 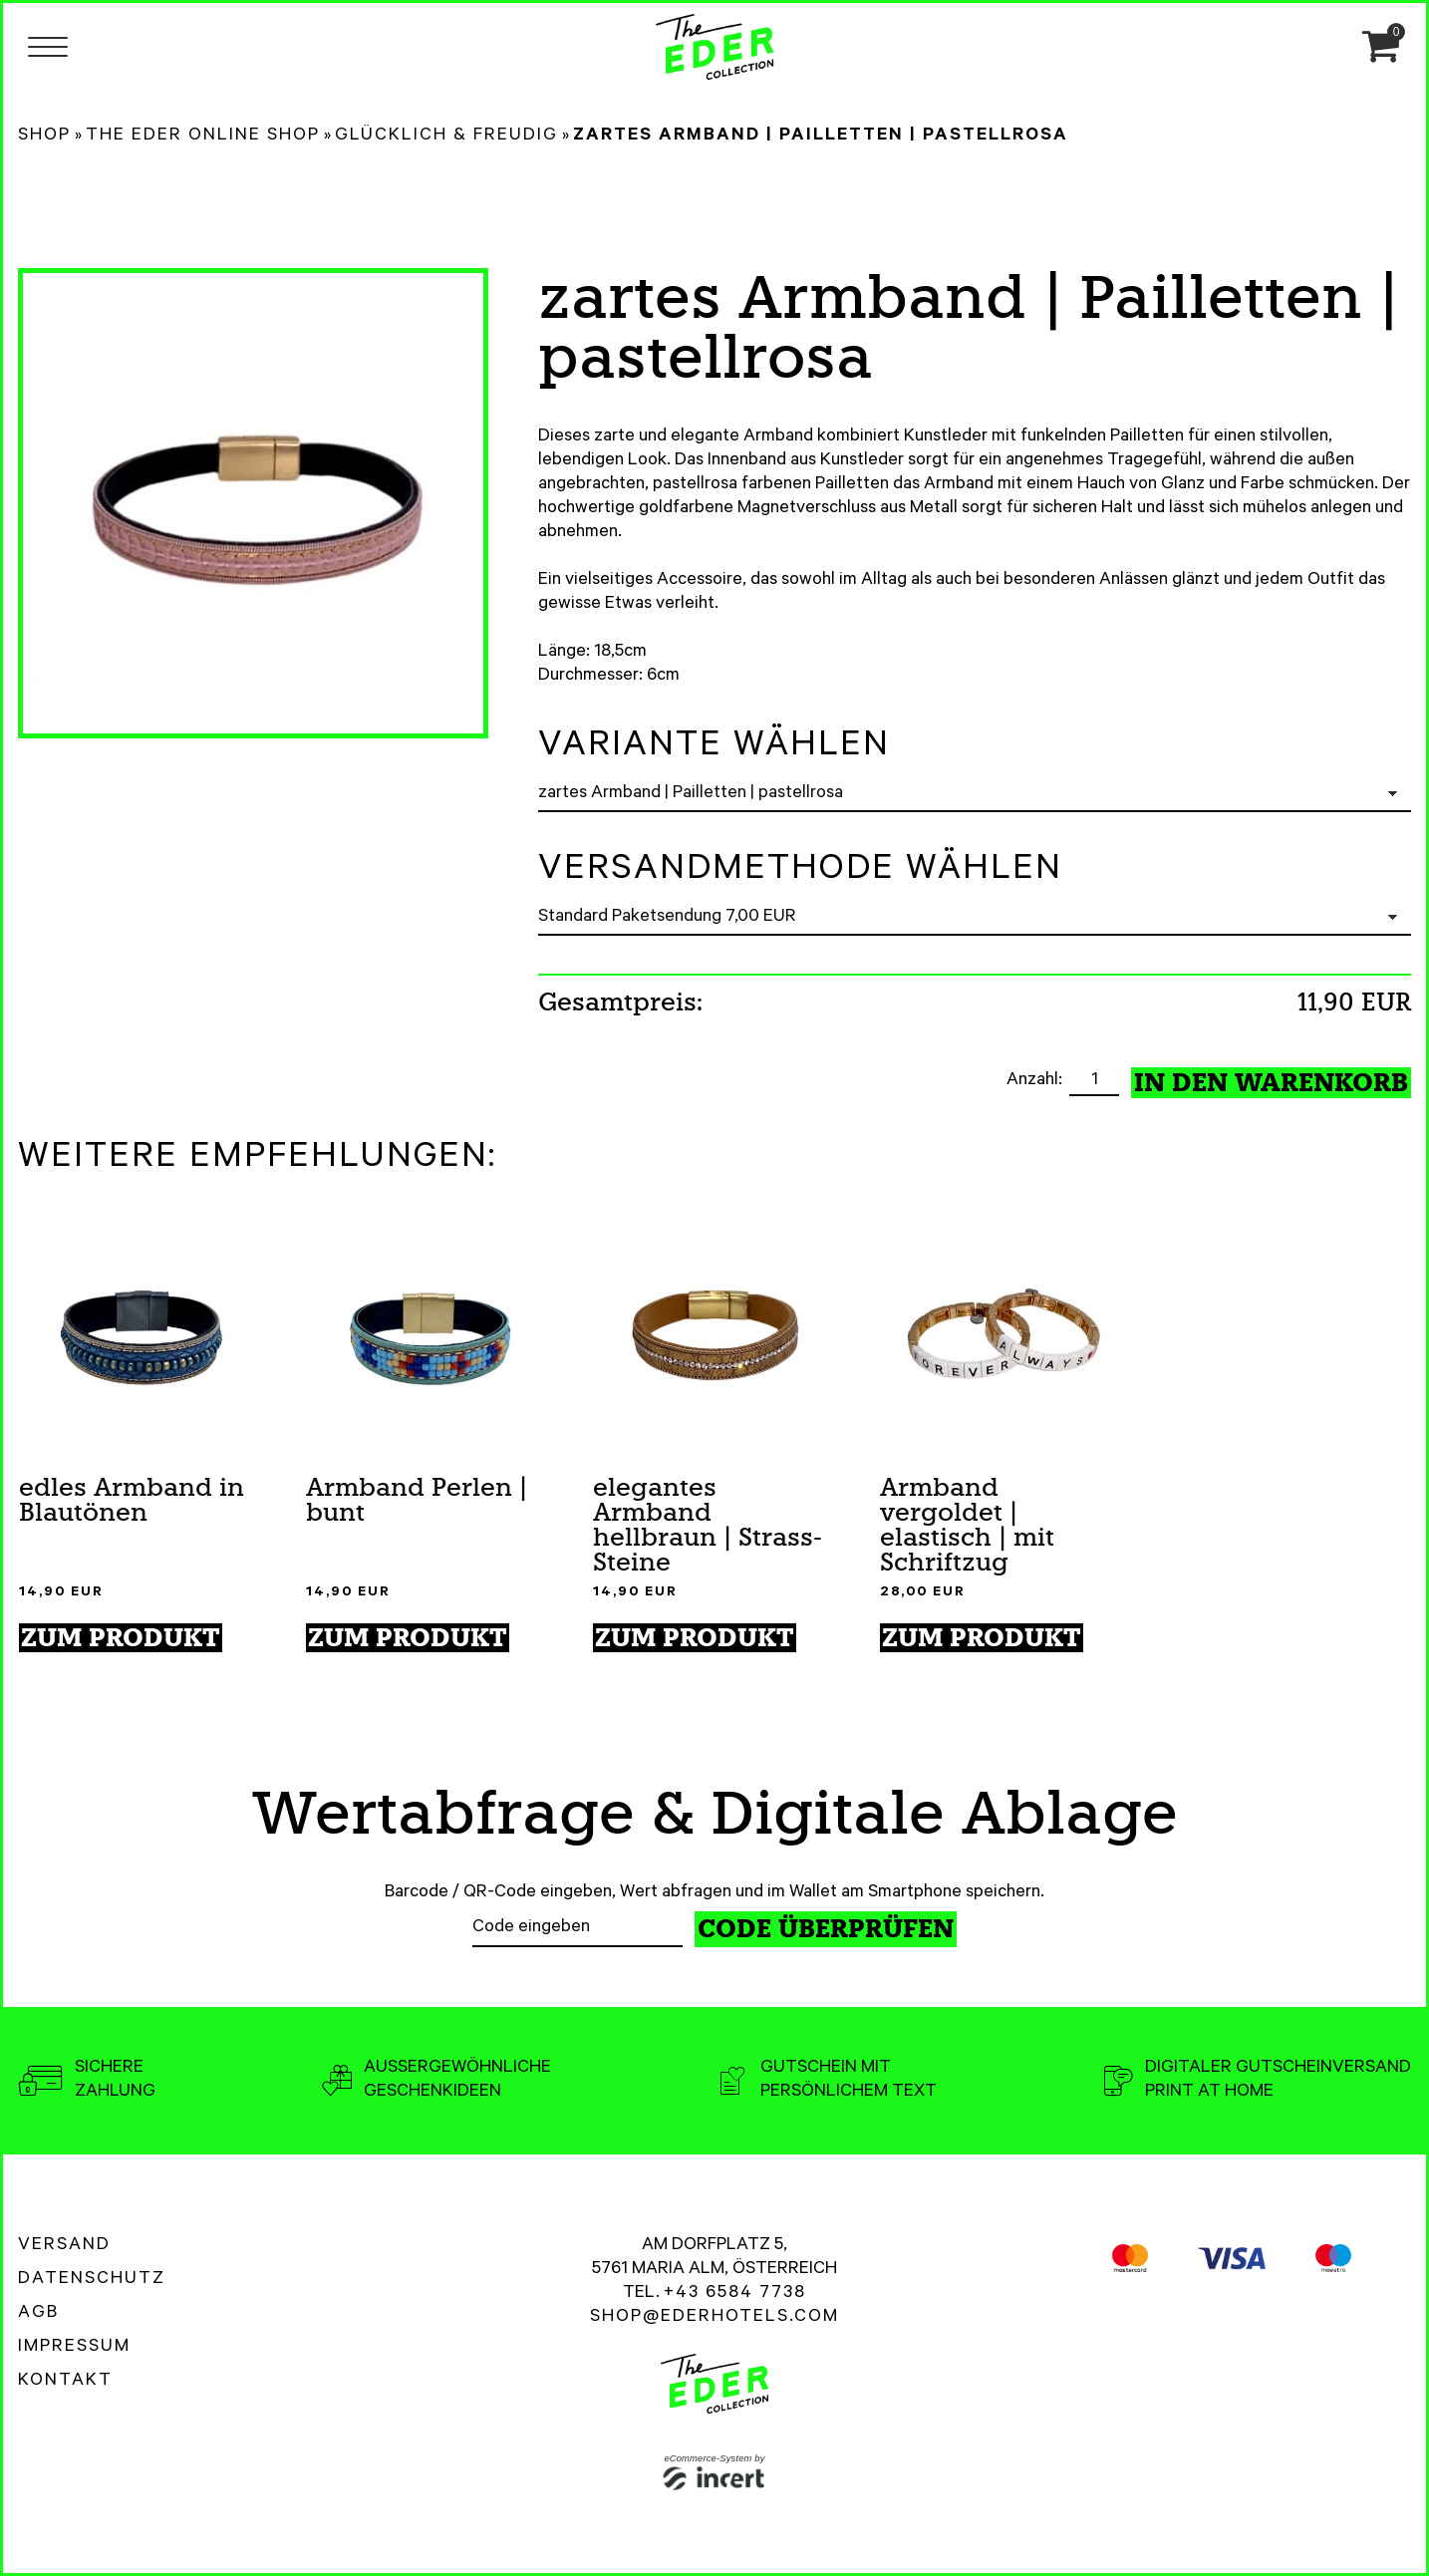 I want to click on Shop, so click(x=44, y=136).